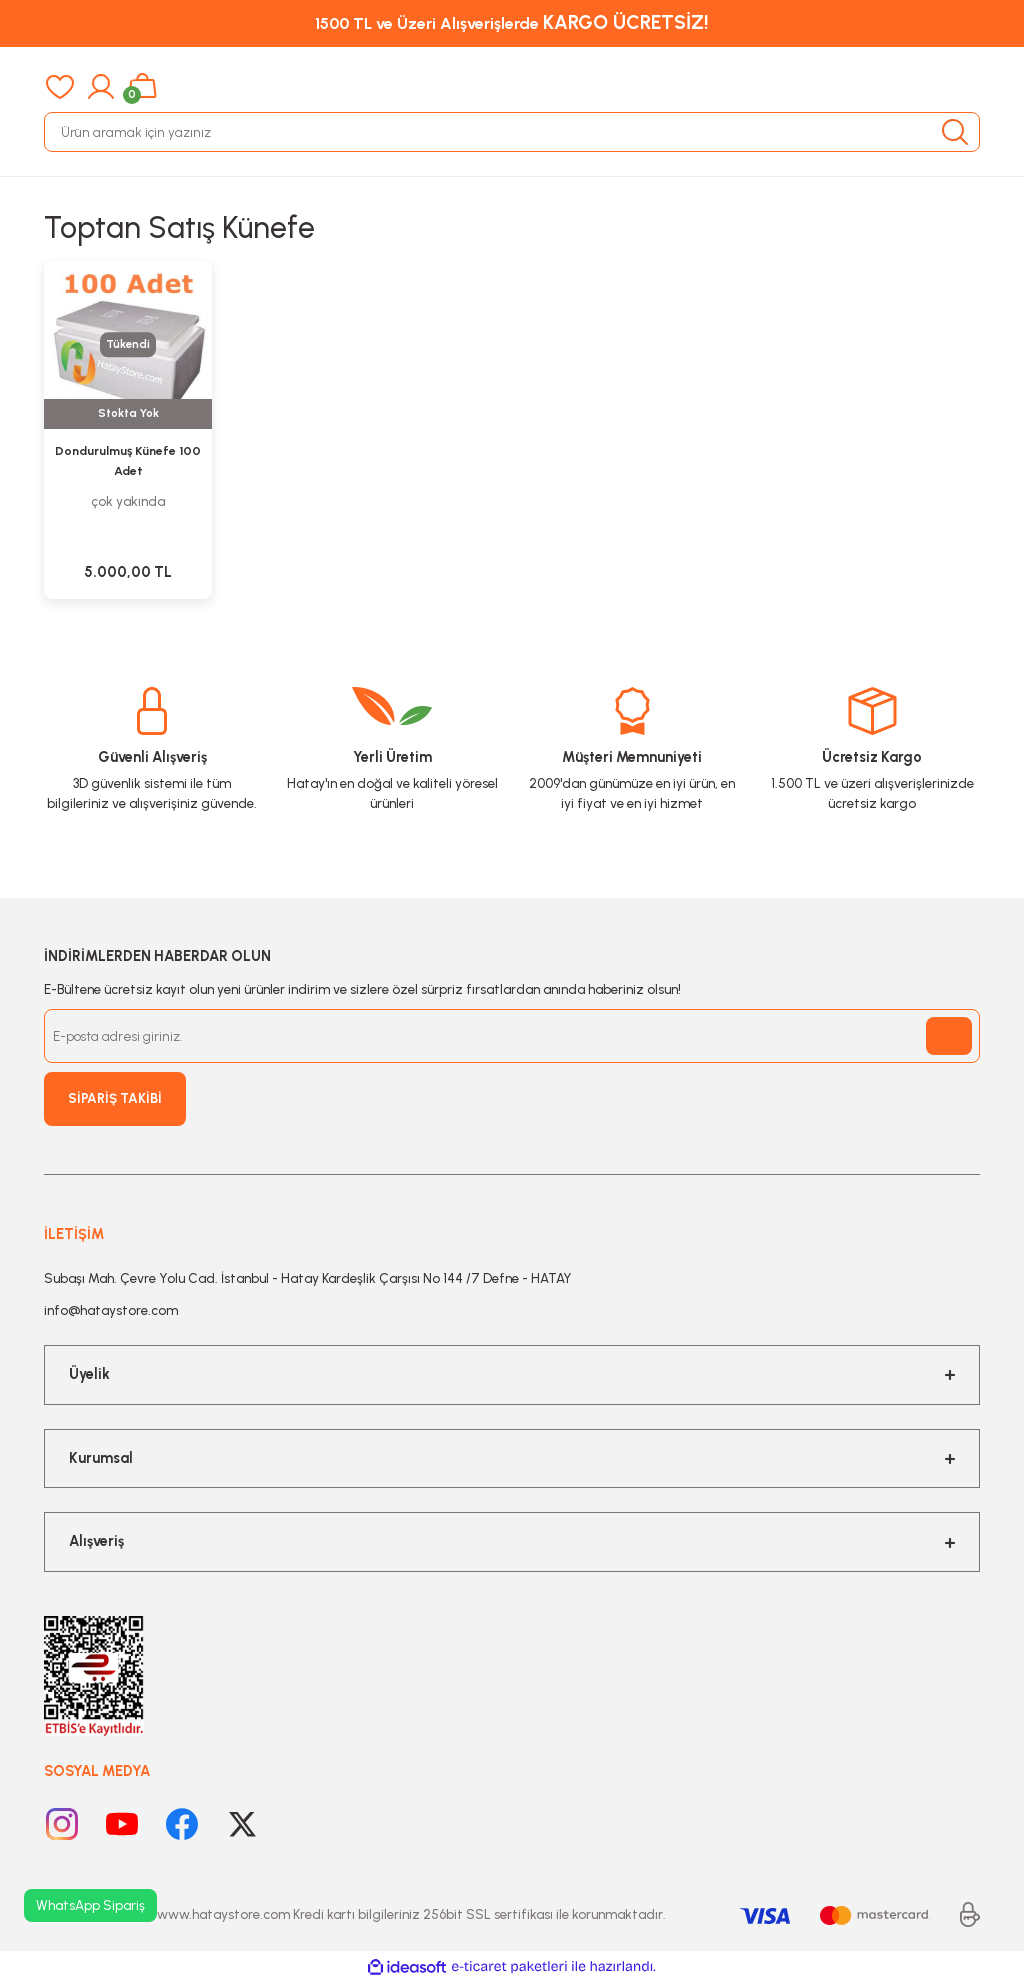 This screenshot has width=1024, height=1982. I want to click on [Member Login], so click(101, 87).